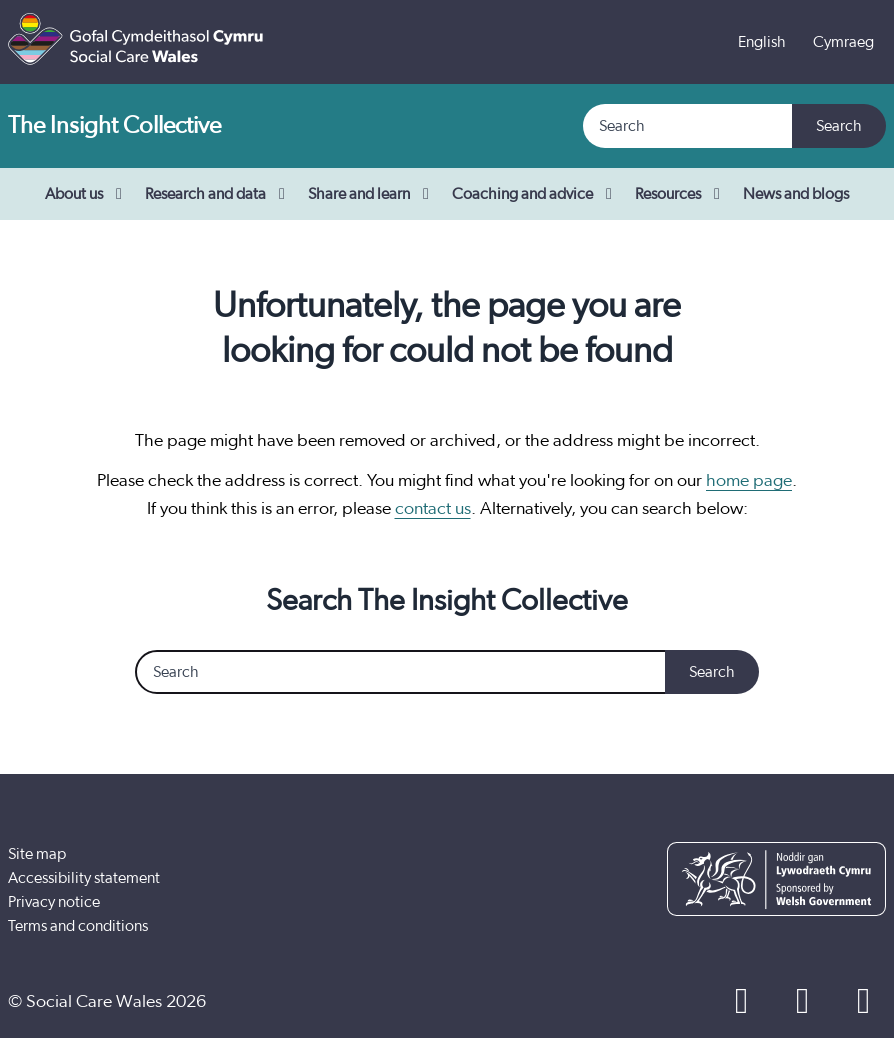 The width and height of the screenshot is (894, 1038). Describe the element at coordinates (839, 126) in the screenshot. I see `Search` at that location.